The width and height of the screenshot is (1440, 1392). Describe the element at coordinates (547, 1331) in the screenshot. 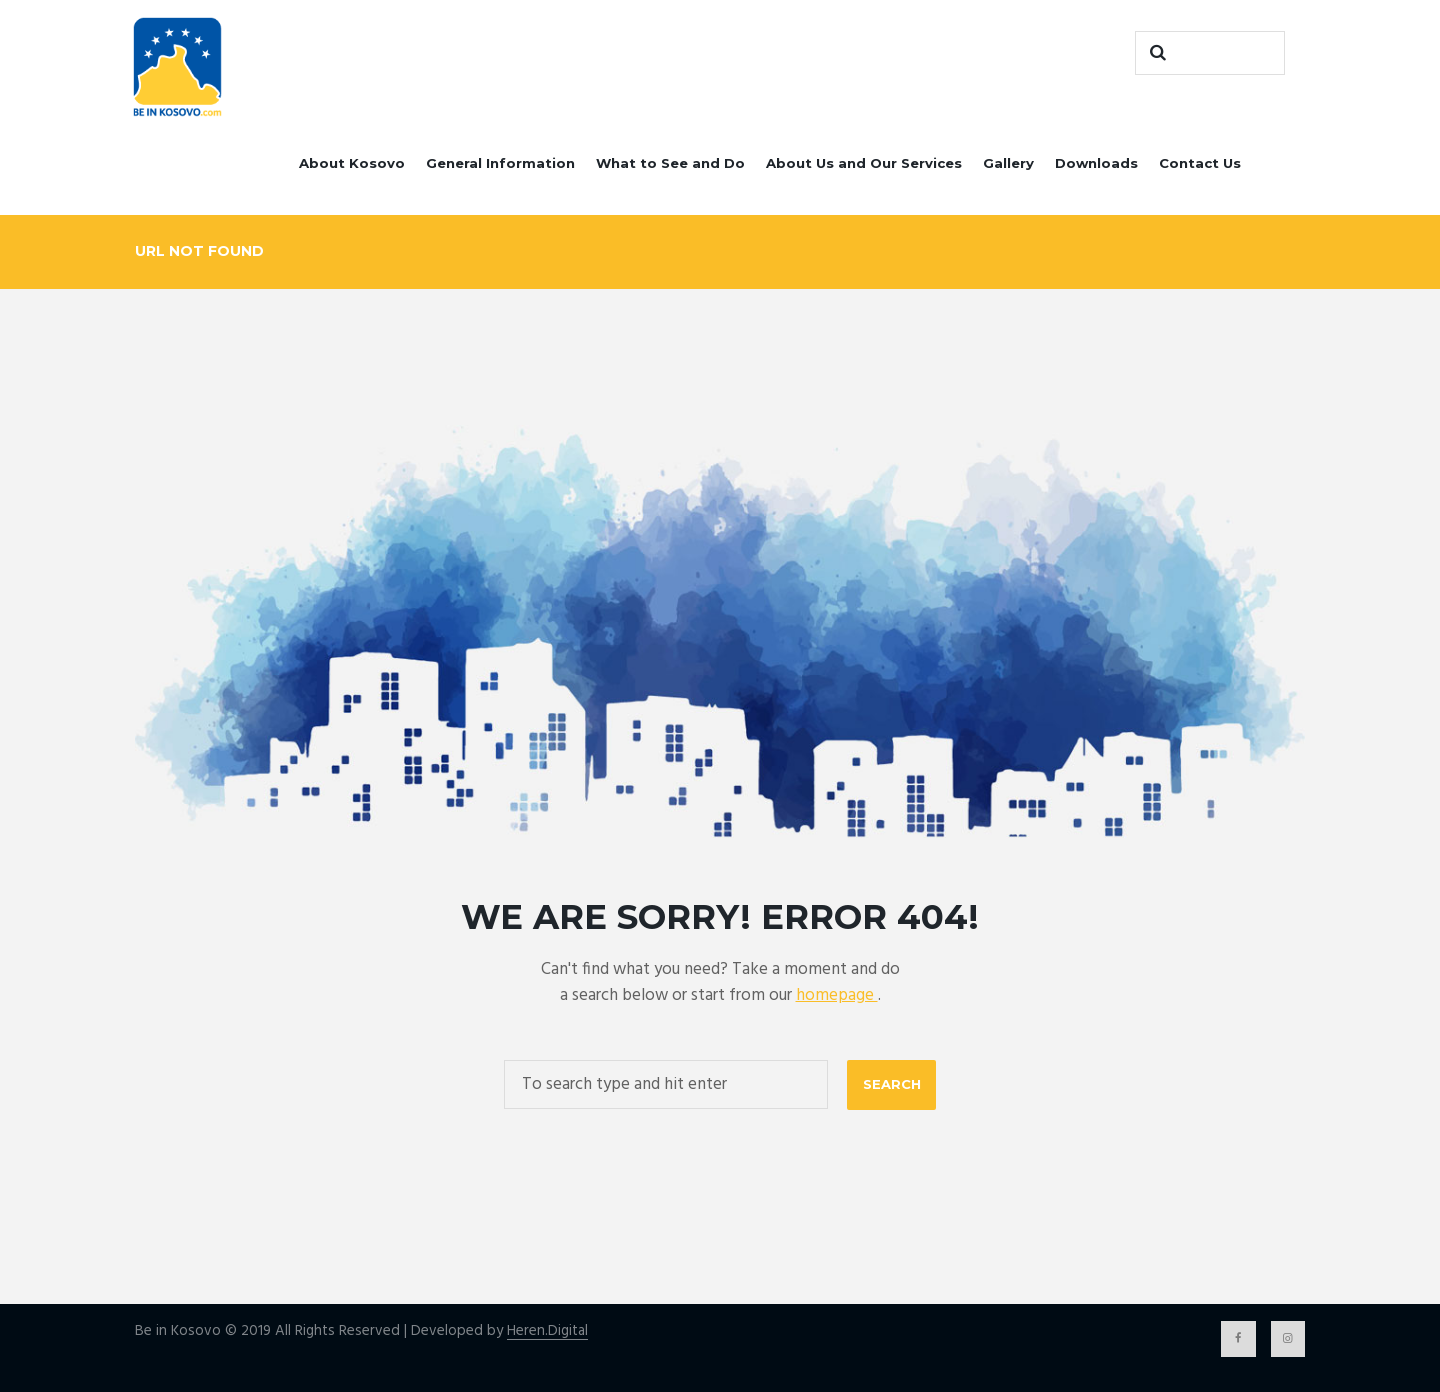

I see `Heren.Digital` at that location.